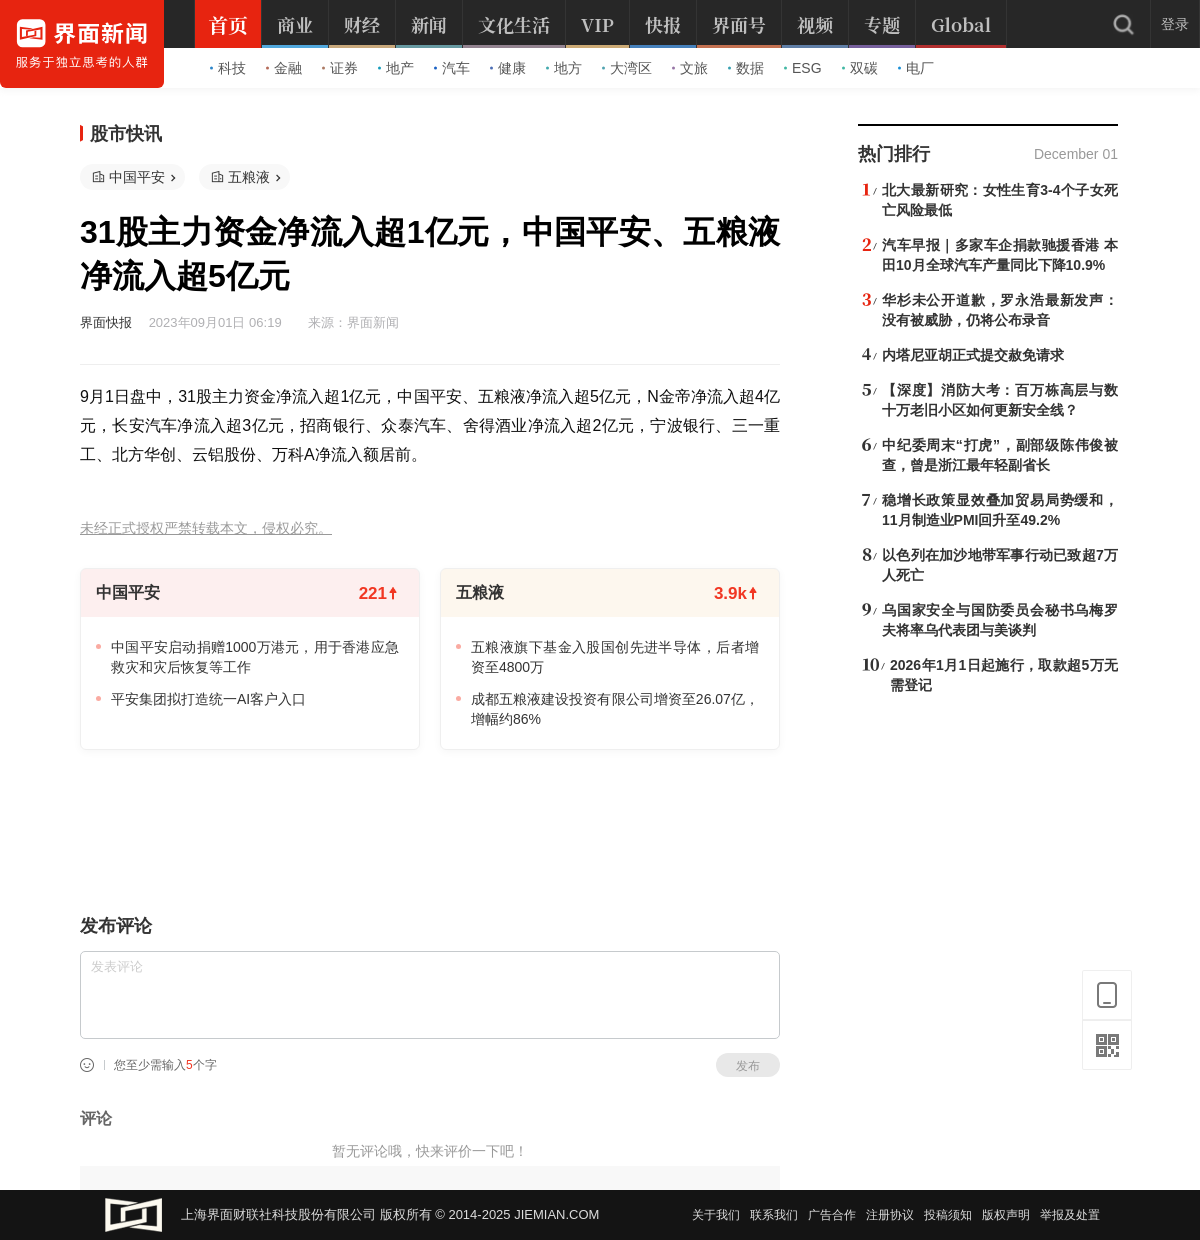 The height and width of the screenshot is (1240, 1200). I want to click on 发布, so click(748, 1066).